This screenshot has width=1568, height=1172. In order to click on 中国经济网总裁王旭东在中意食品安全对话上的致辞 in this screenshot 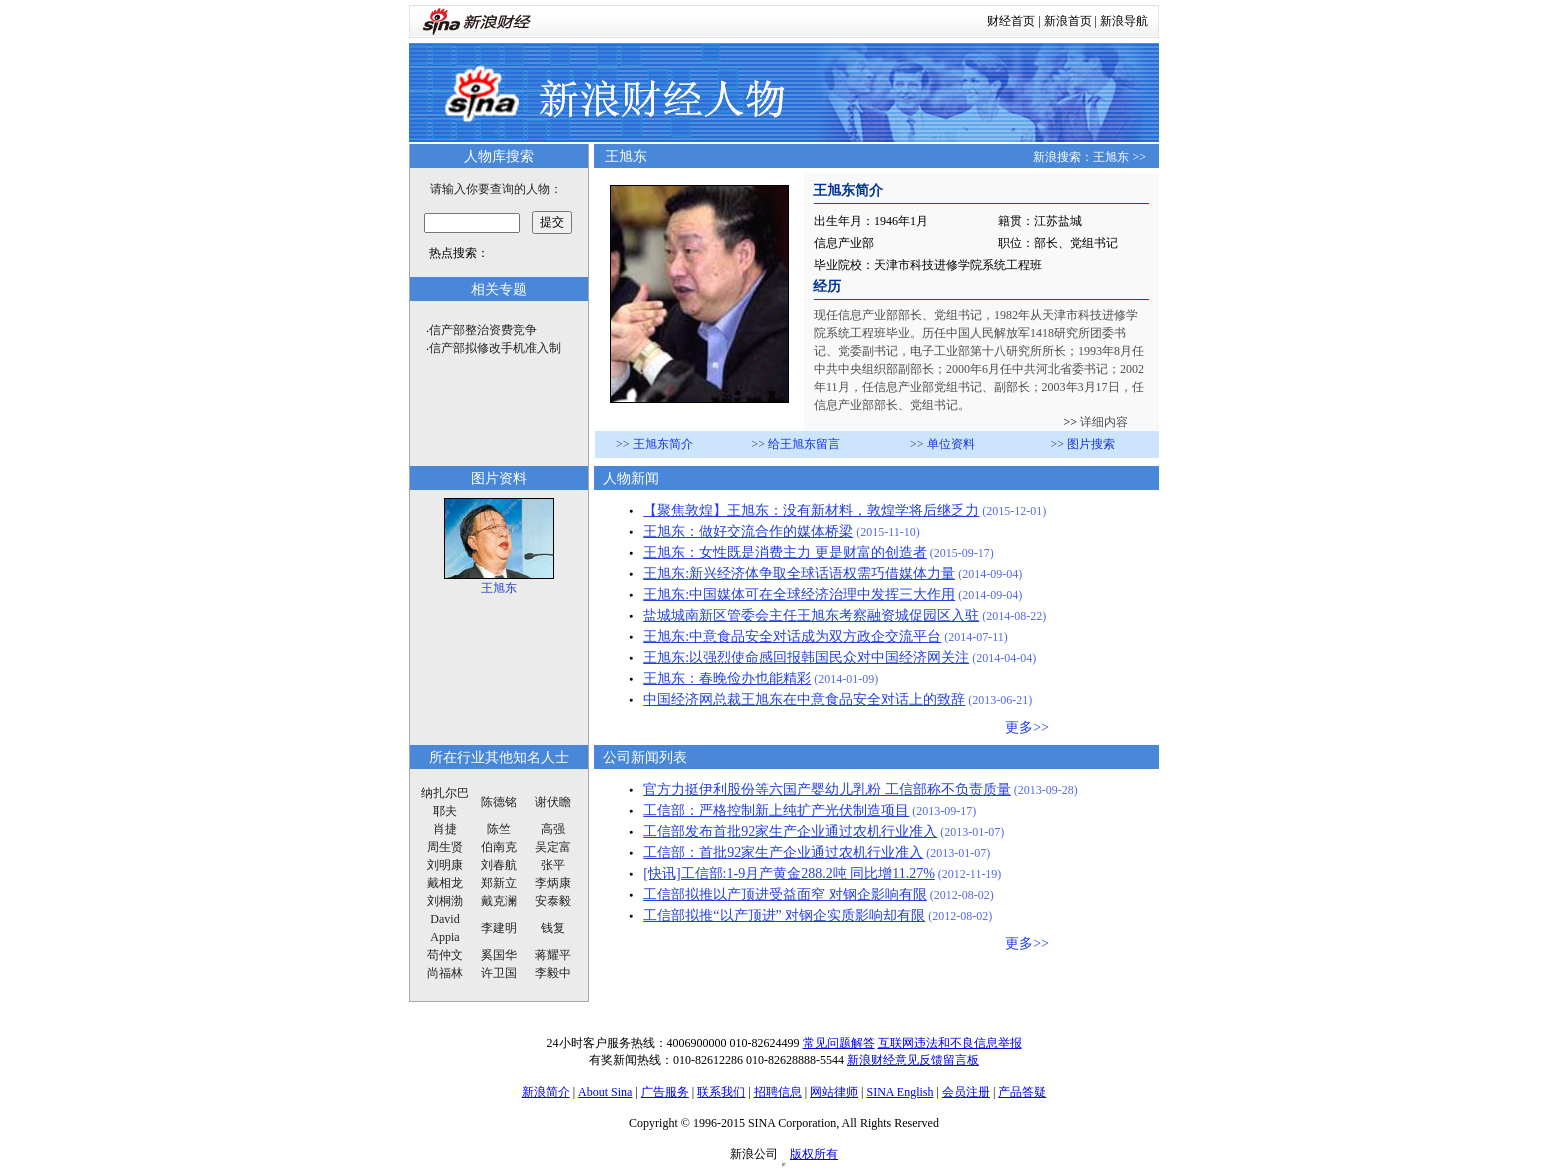, I will do `click(804, 699)`.